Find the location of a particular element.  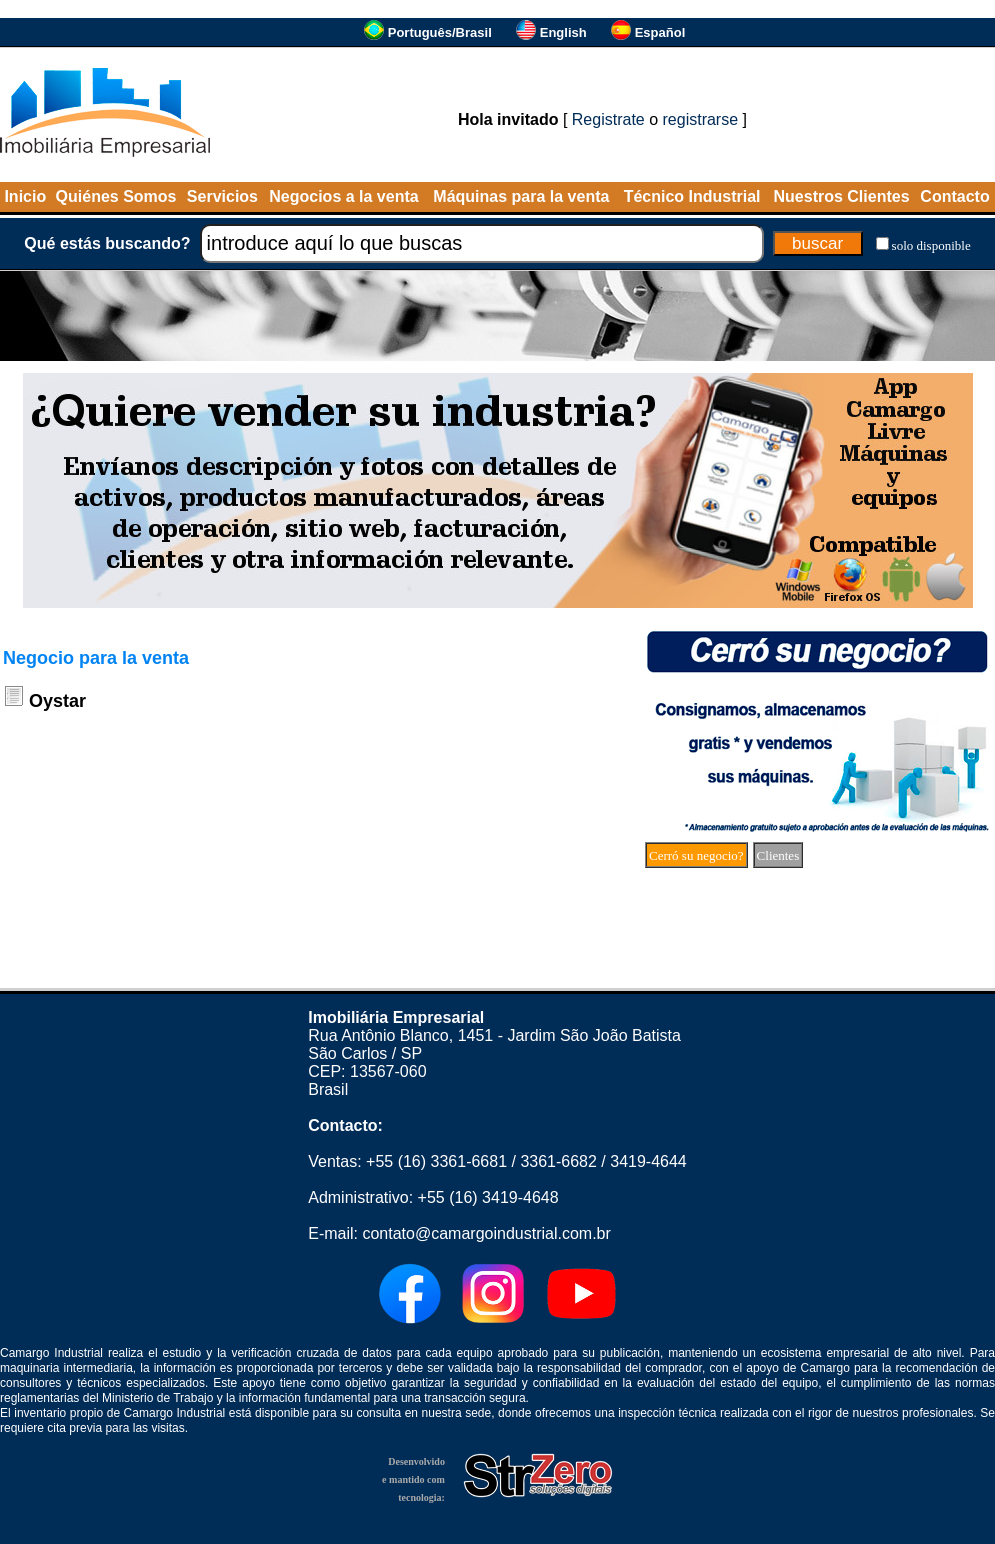

Português/Brasil is located at coordinates (440, 32).